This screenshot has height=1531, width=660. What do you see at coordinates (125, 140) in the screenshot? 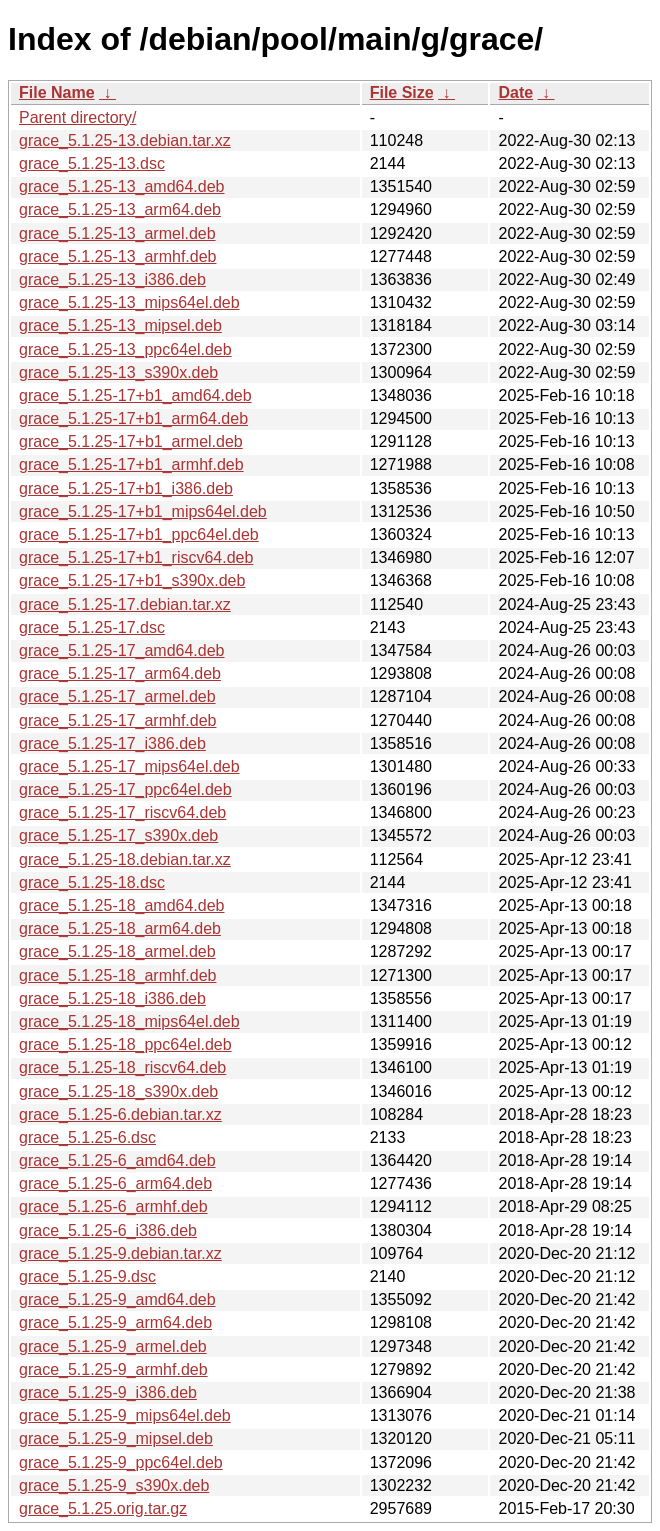
I see `grace_5.1.25-13.debian.tar.xz` at bounding box center [125, 140].